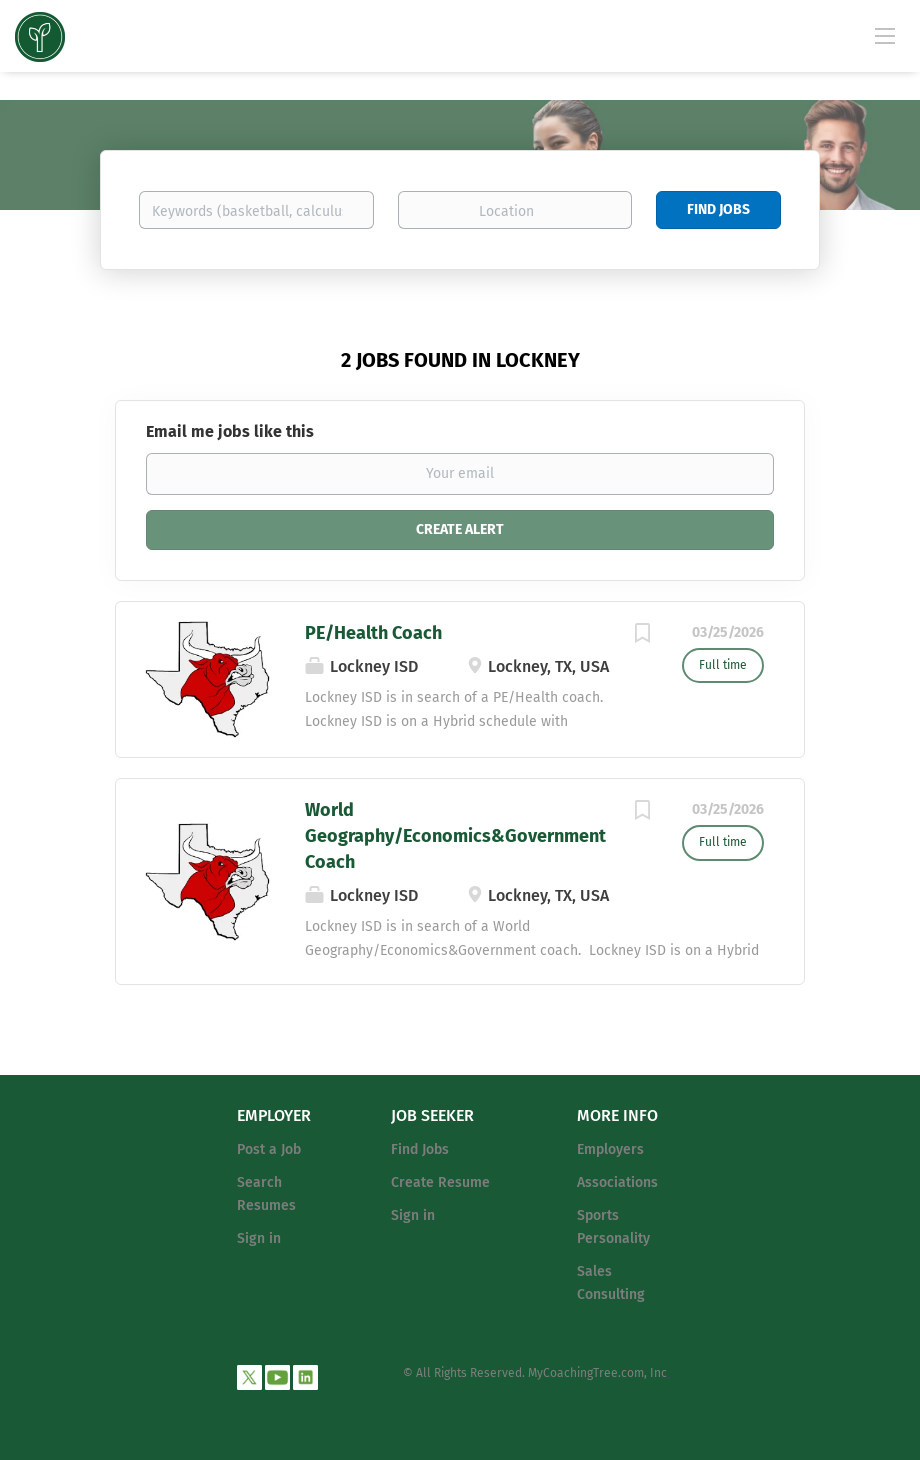  Describe the element at coordinates (440, 1182) in the screenshot. I see `Create Resume` at that location.